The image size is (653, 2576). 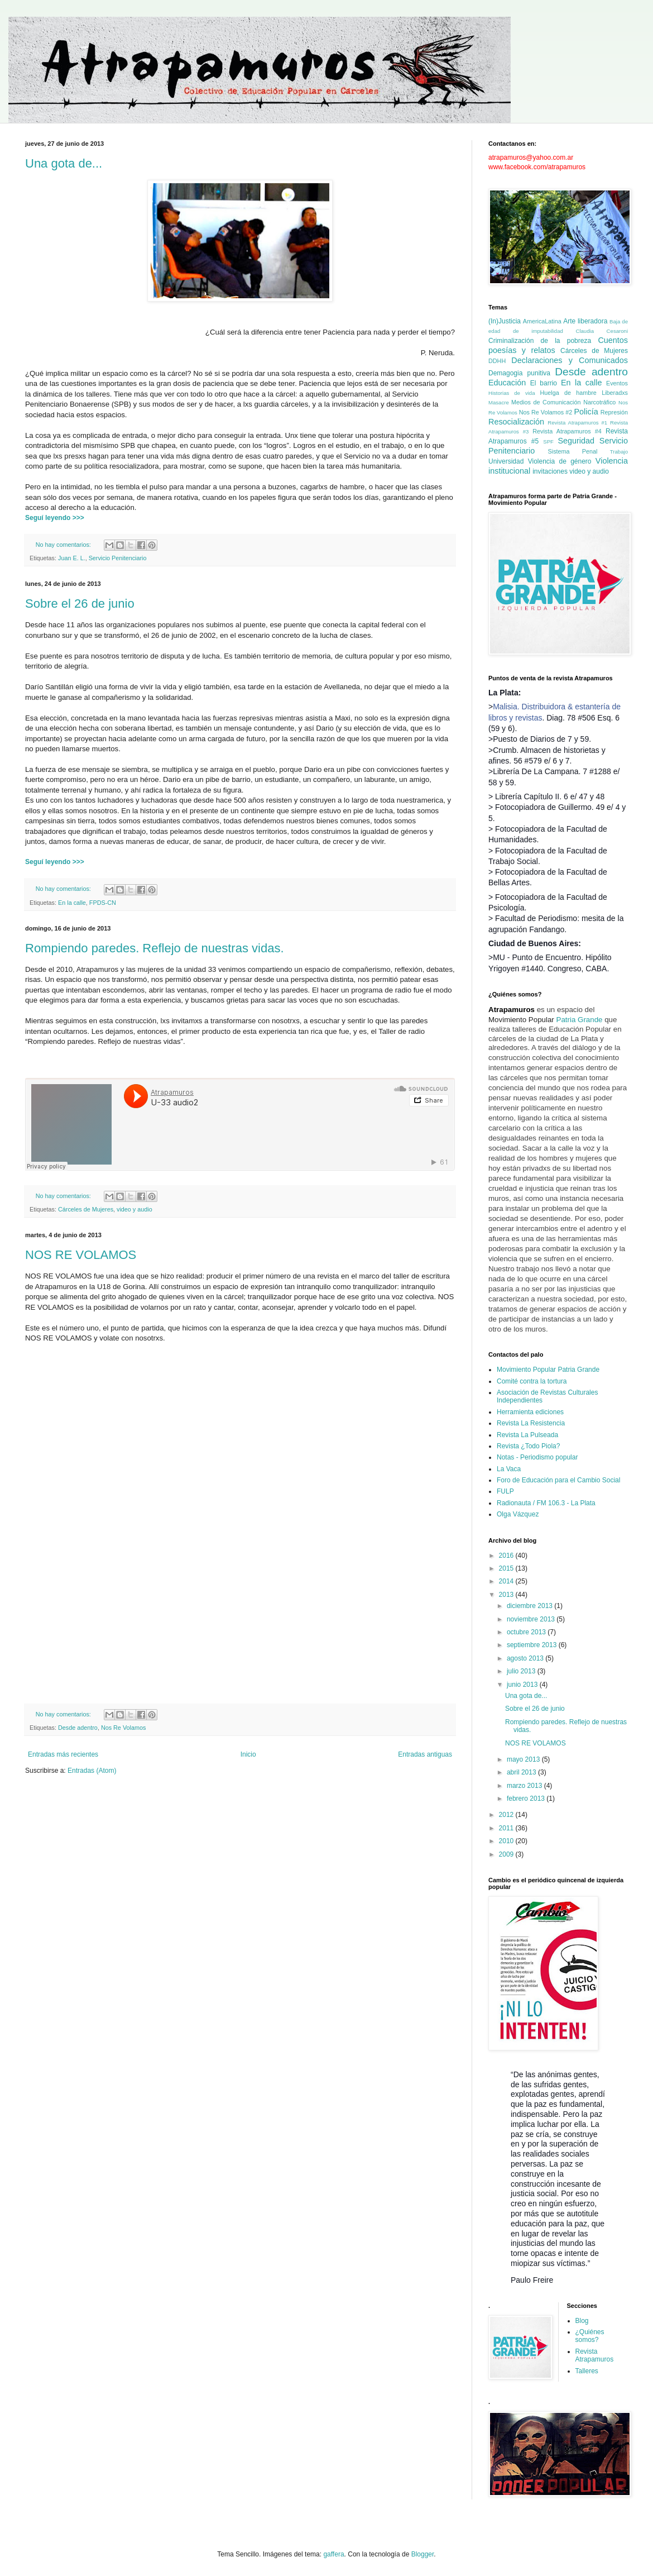 What do you see at coordinates (123, 1727) in the screenshot?
I see `Nos Re Volamos` at bounding box center [123, 1727].